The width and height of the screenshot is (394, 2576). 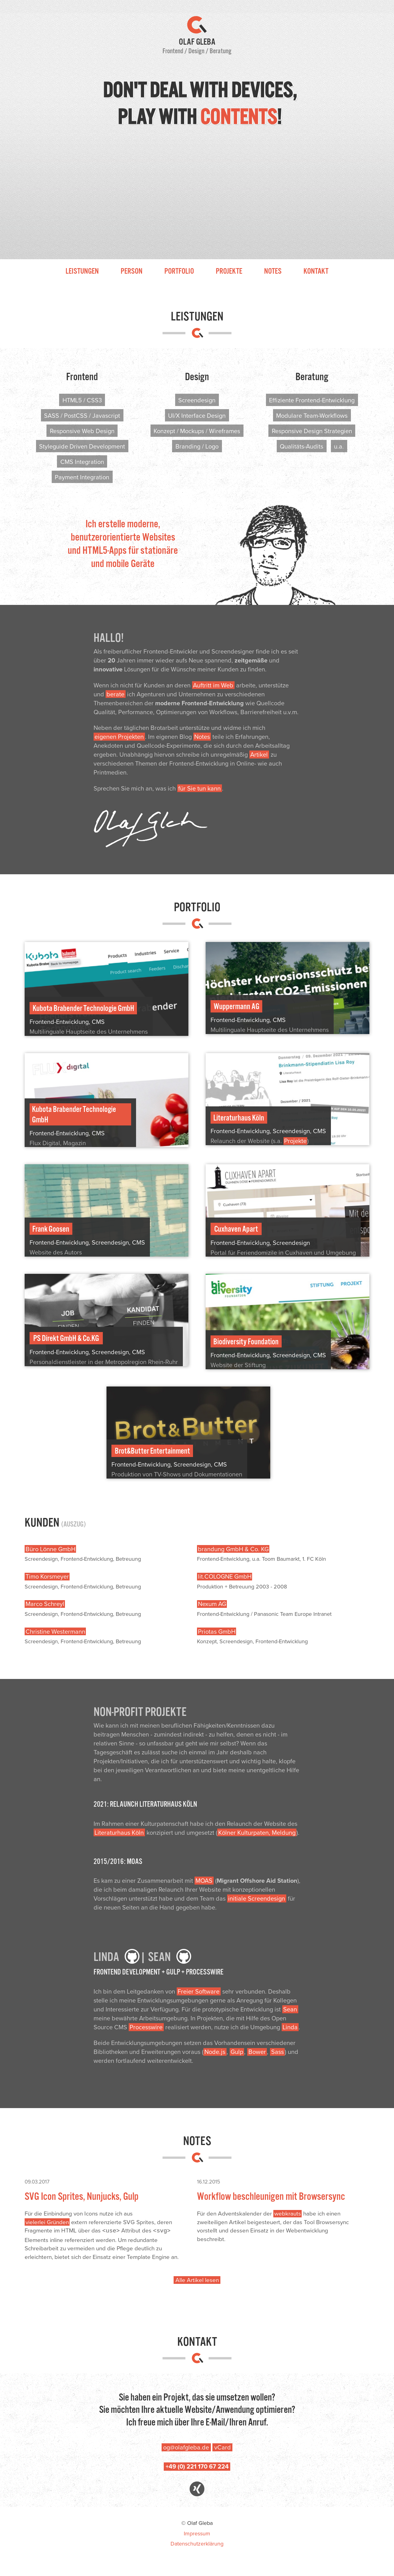 I want to click on Christine Westermann, so click(x=55, y=1631).